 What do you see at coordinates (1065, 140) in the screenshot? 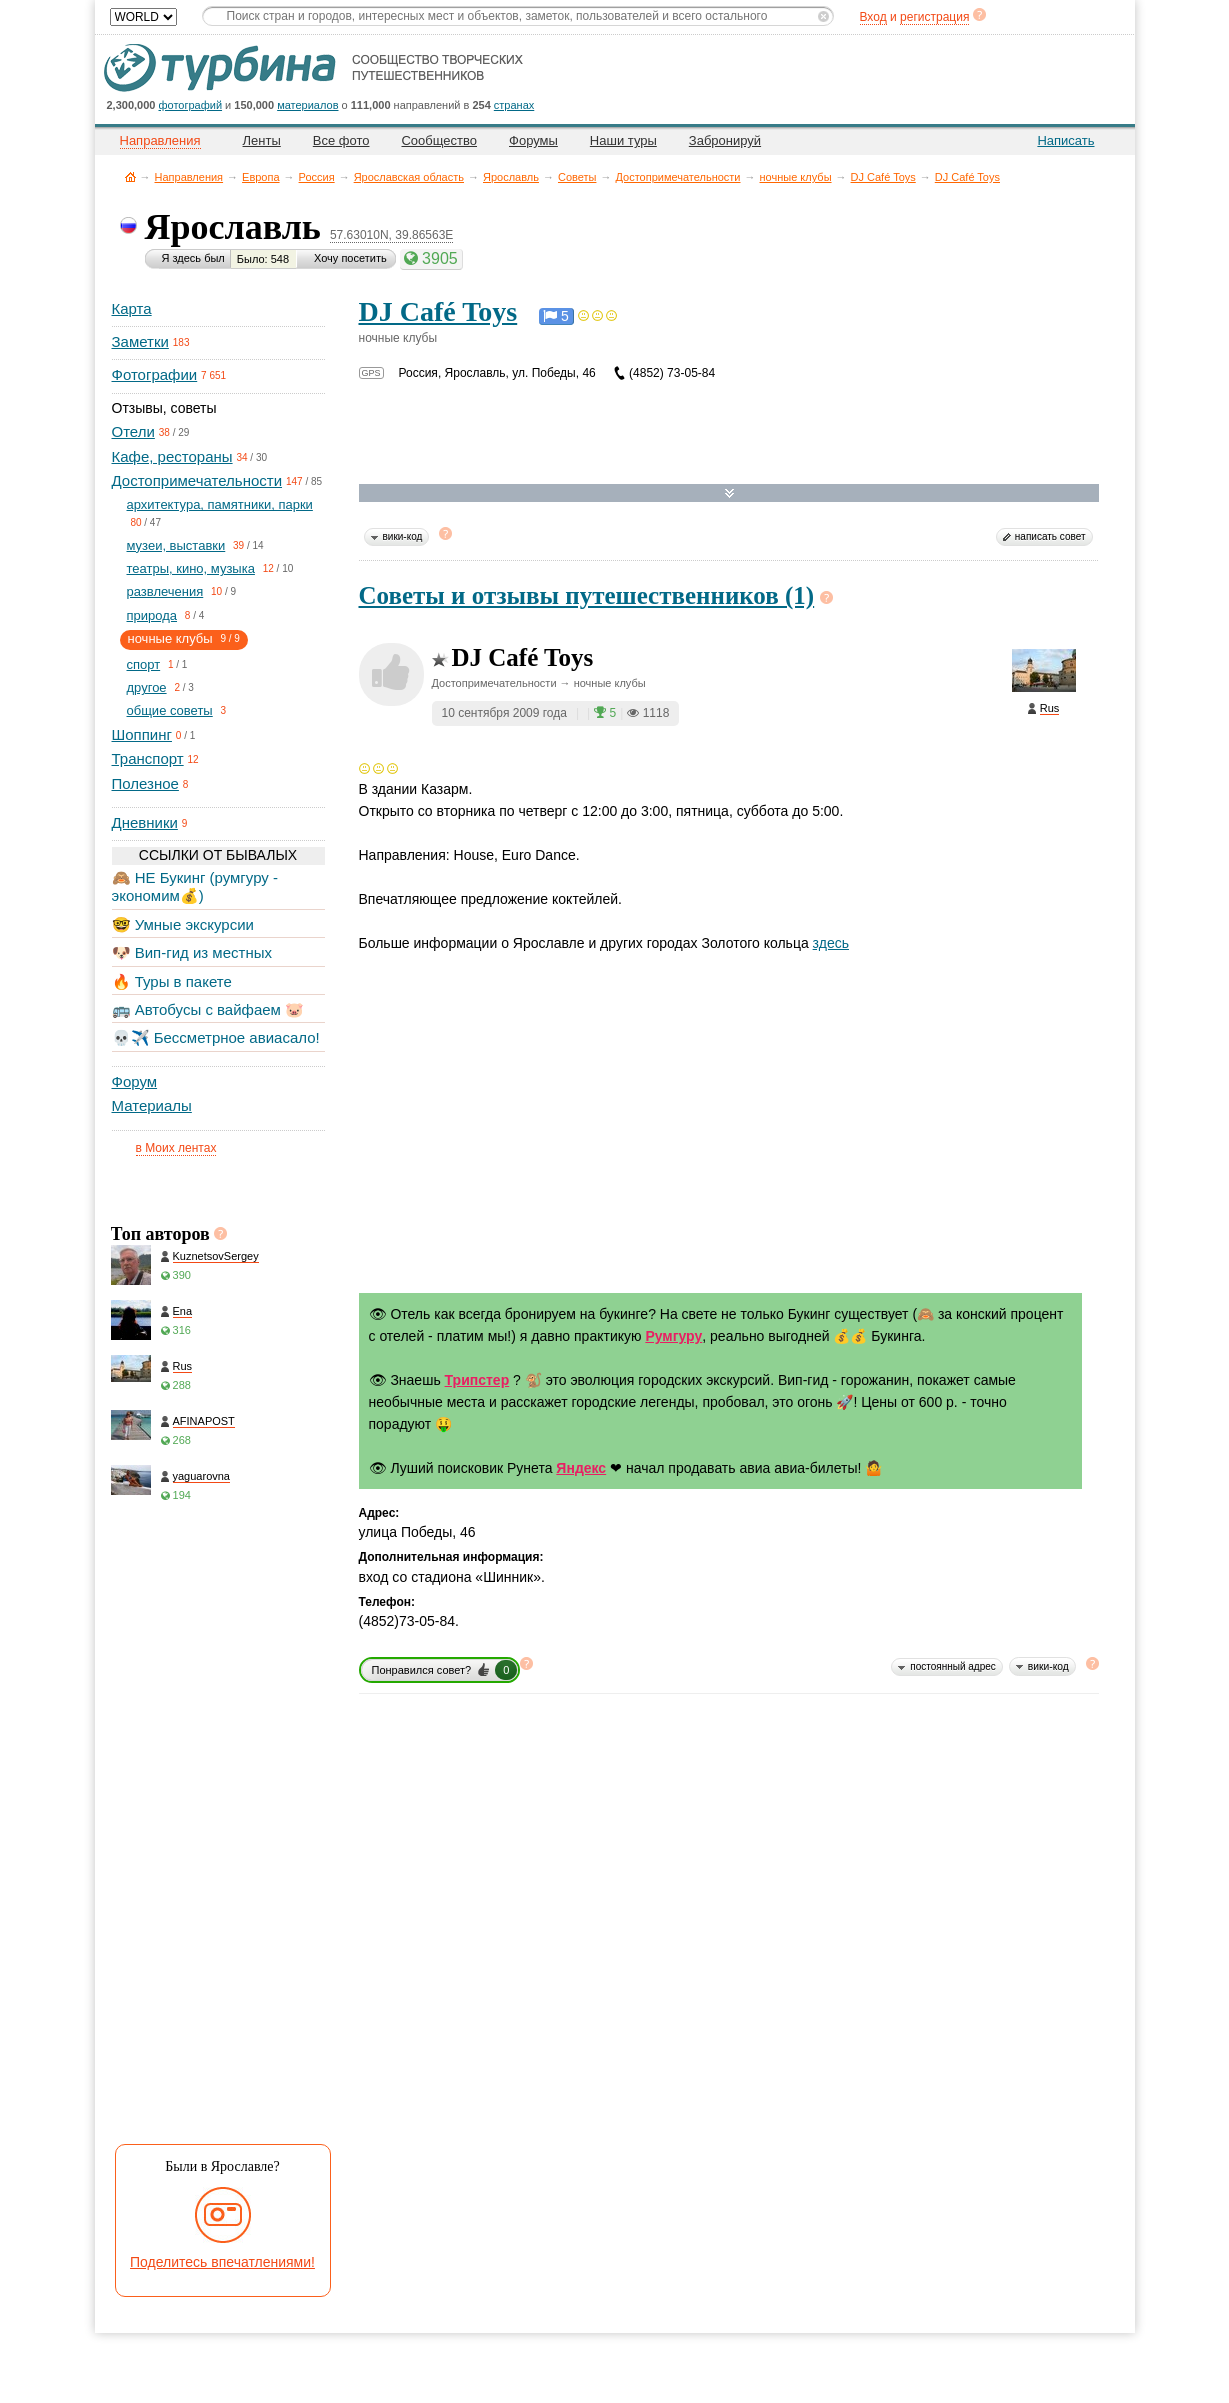
I see `Написать` at bounding box center [1065, 140].